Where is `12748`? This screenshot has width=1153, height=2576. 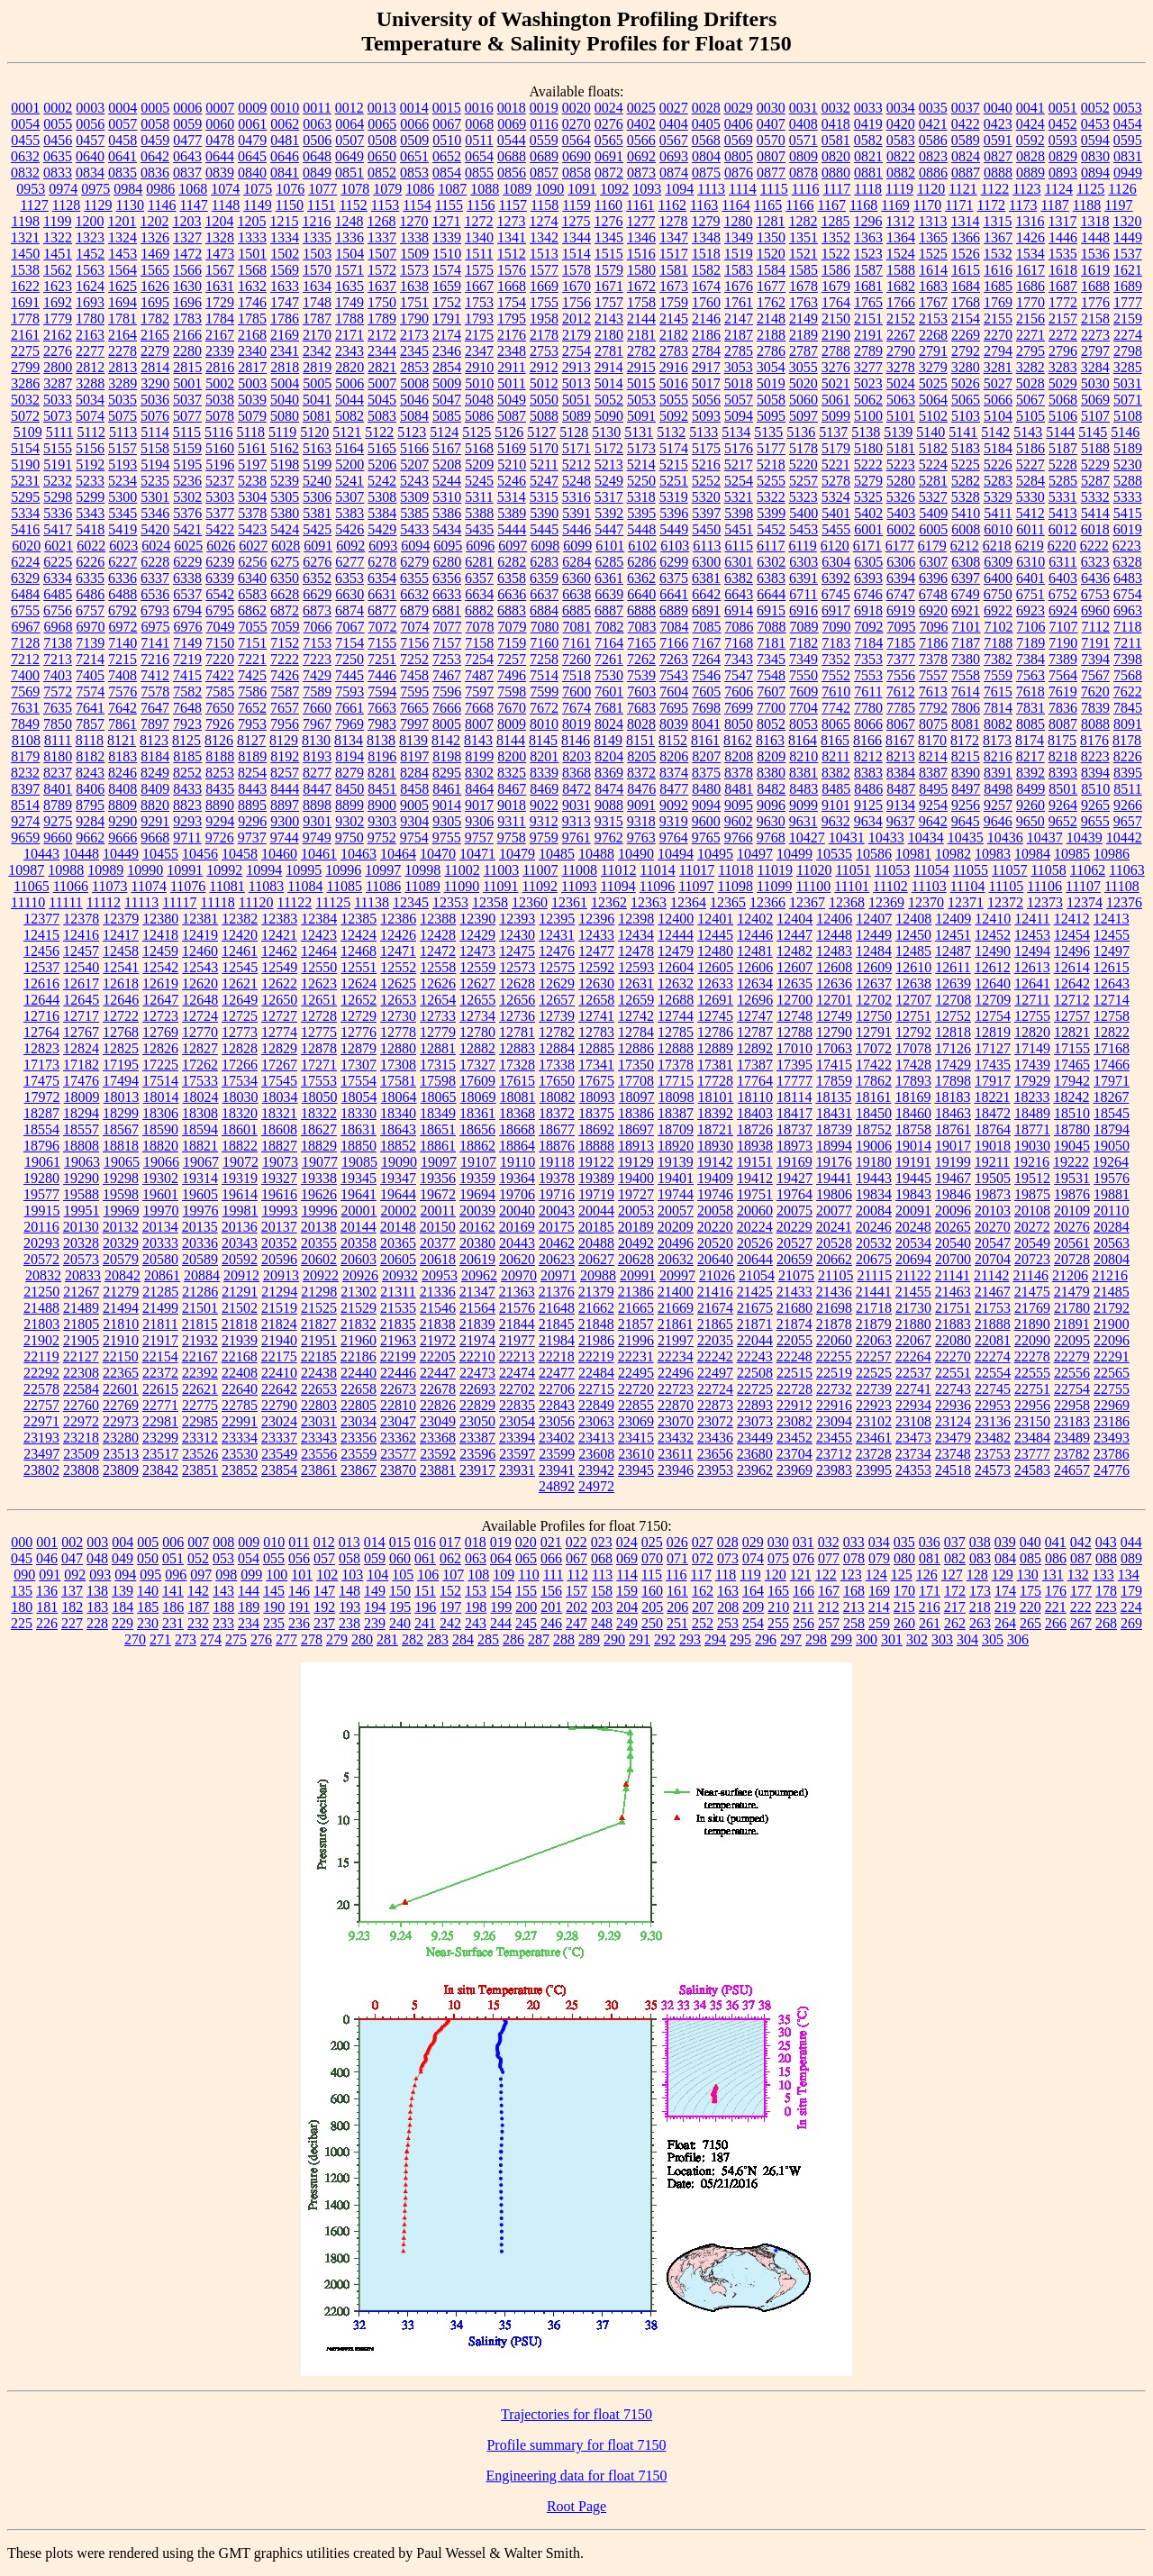 12748 is located at coordinates (794, 1016).